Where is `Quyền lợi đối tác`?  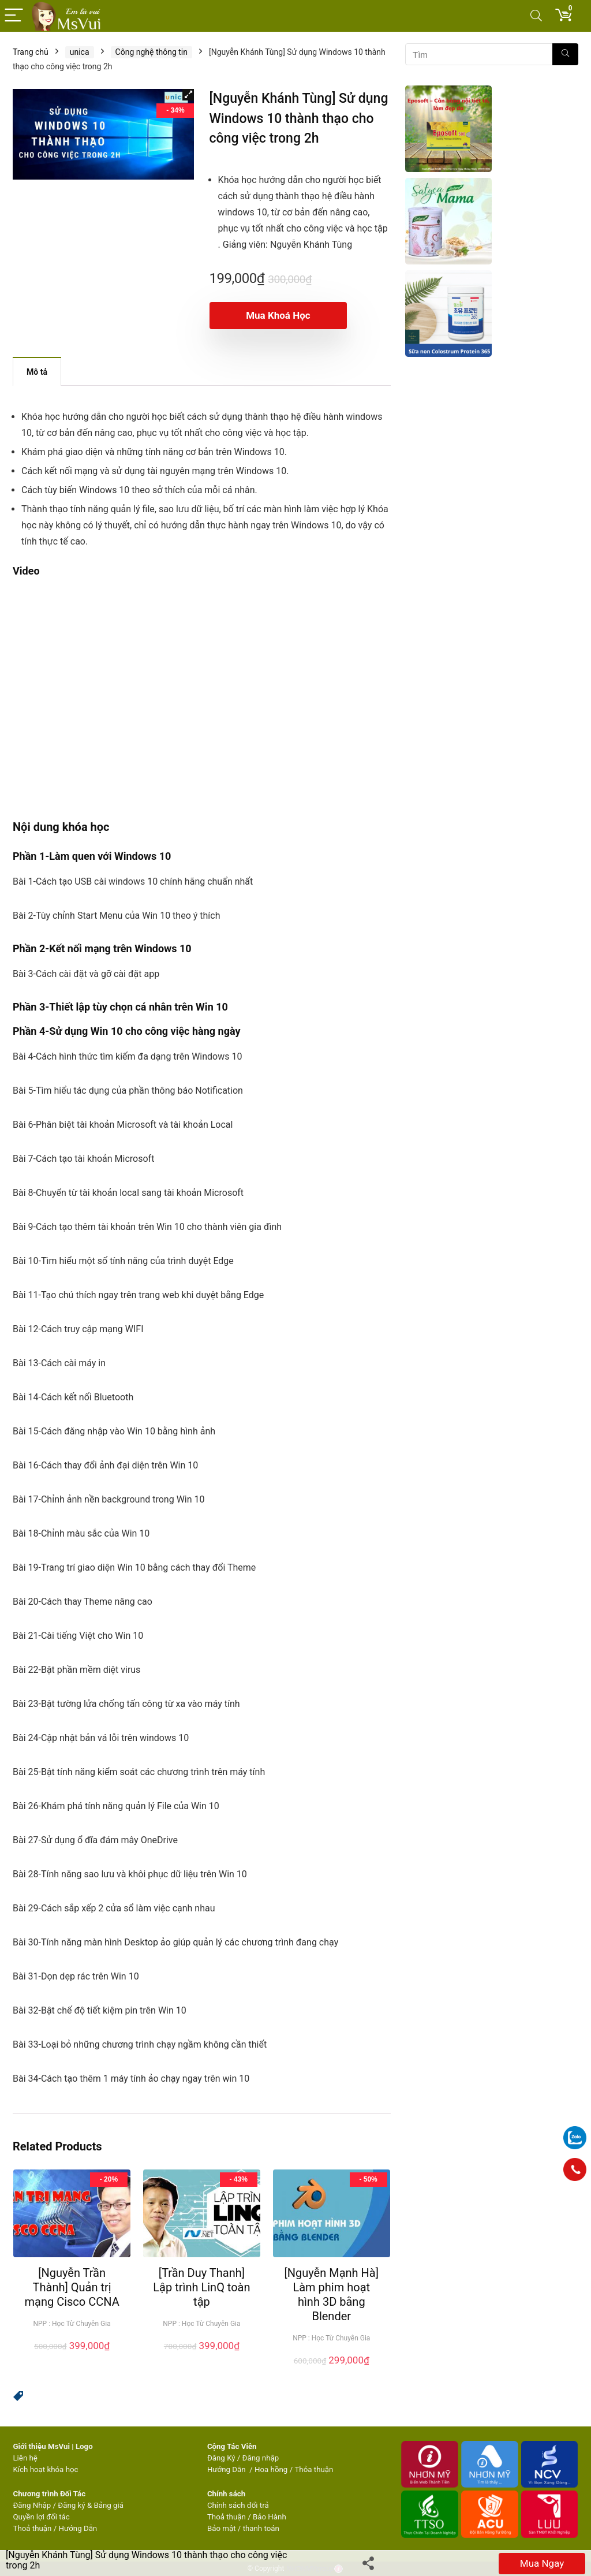
Quyền lợi đối tác is located at coordinates (41, 2516).